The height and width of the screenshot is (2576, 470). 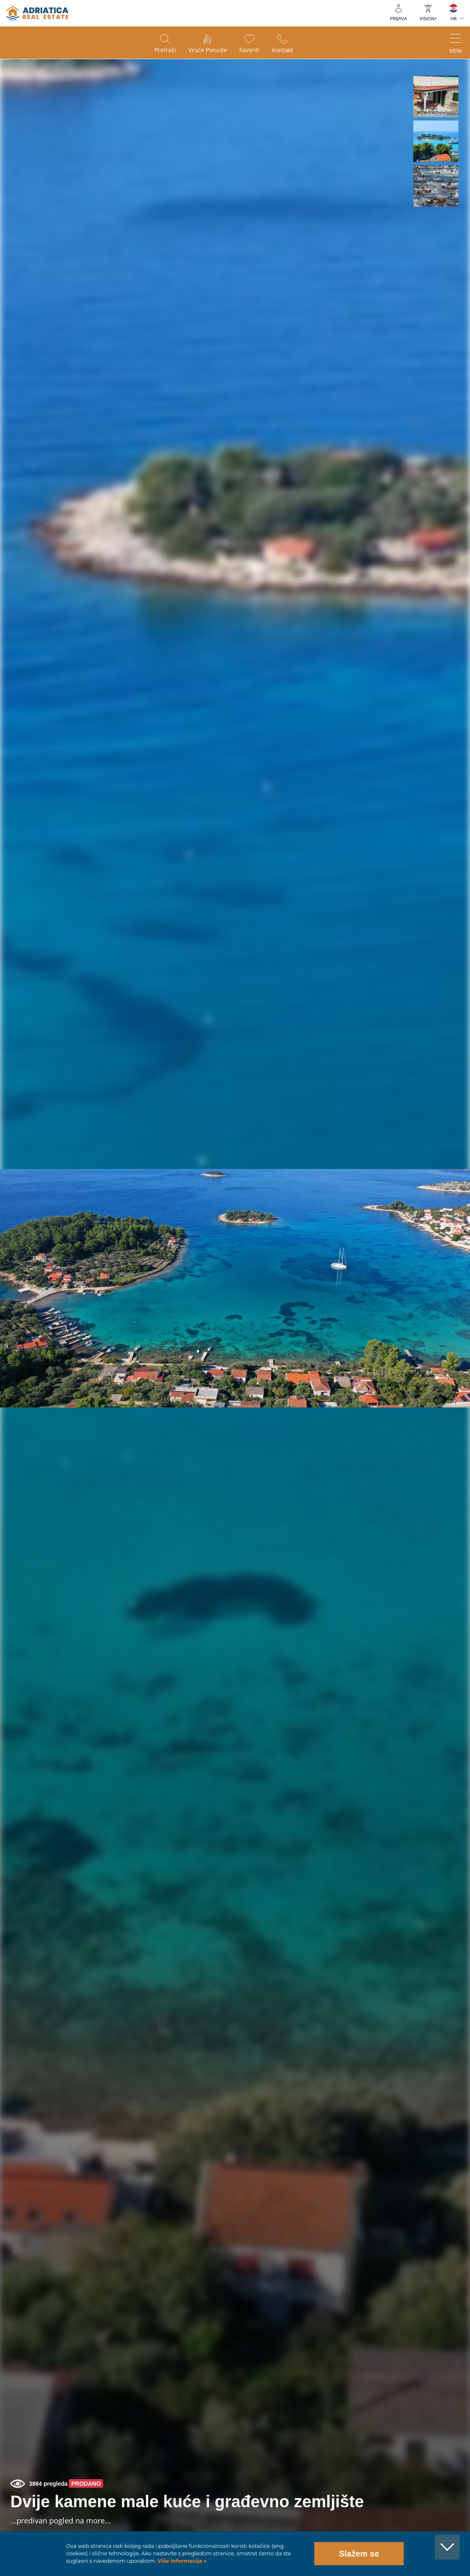 What do you see at coordinates (359, 2553) in the screenshot?
I see `Slažem se` at bounding box center [359, 2553].